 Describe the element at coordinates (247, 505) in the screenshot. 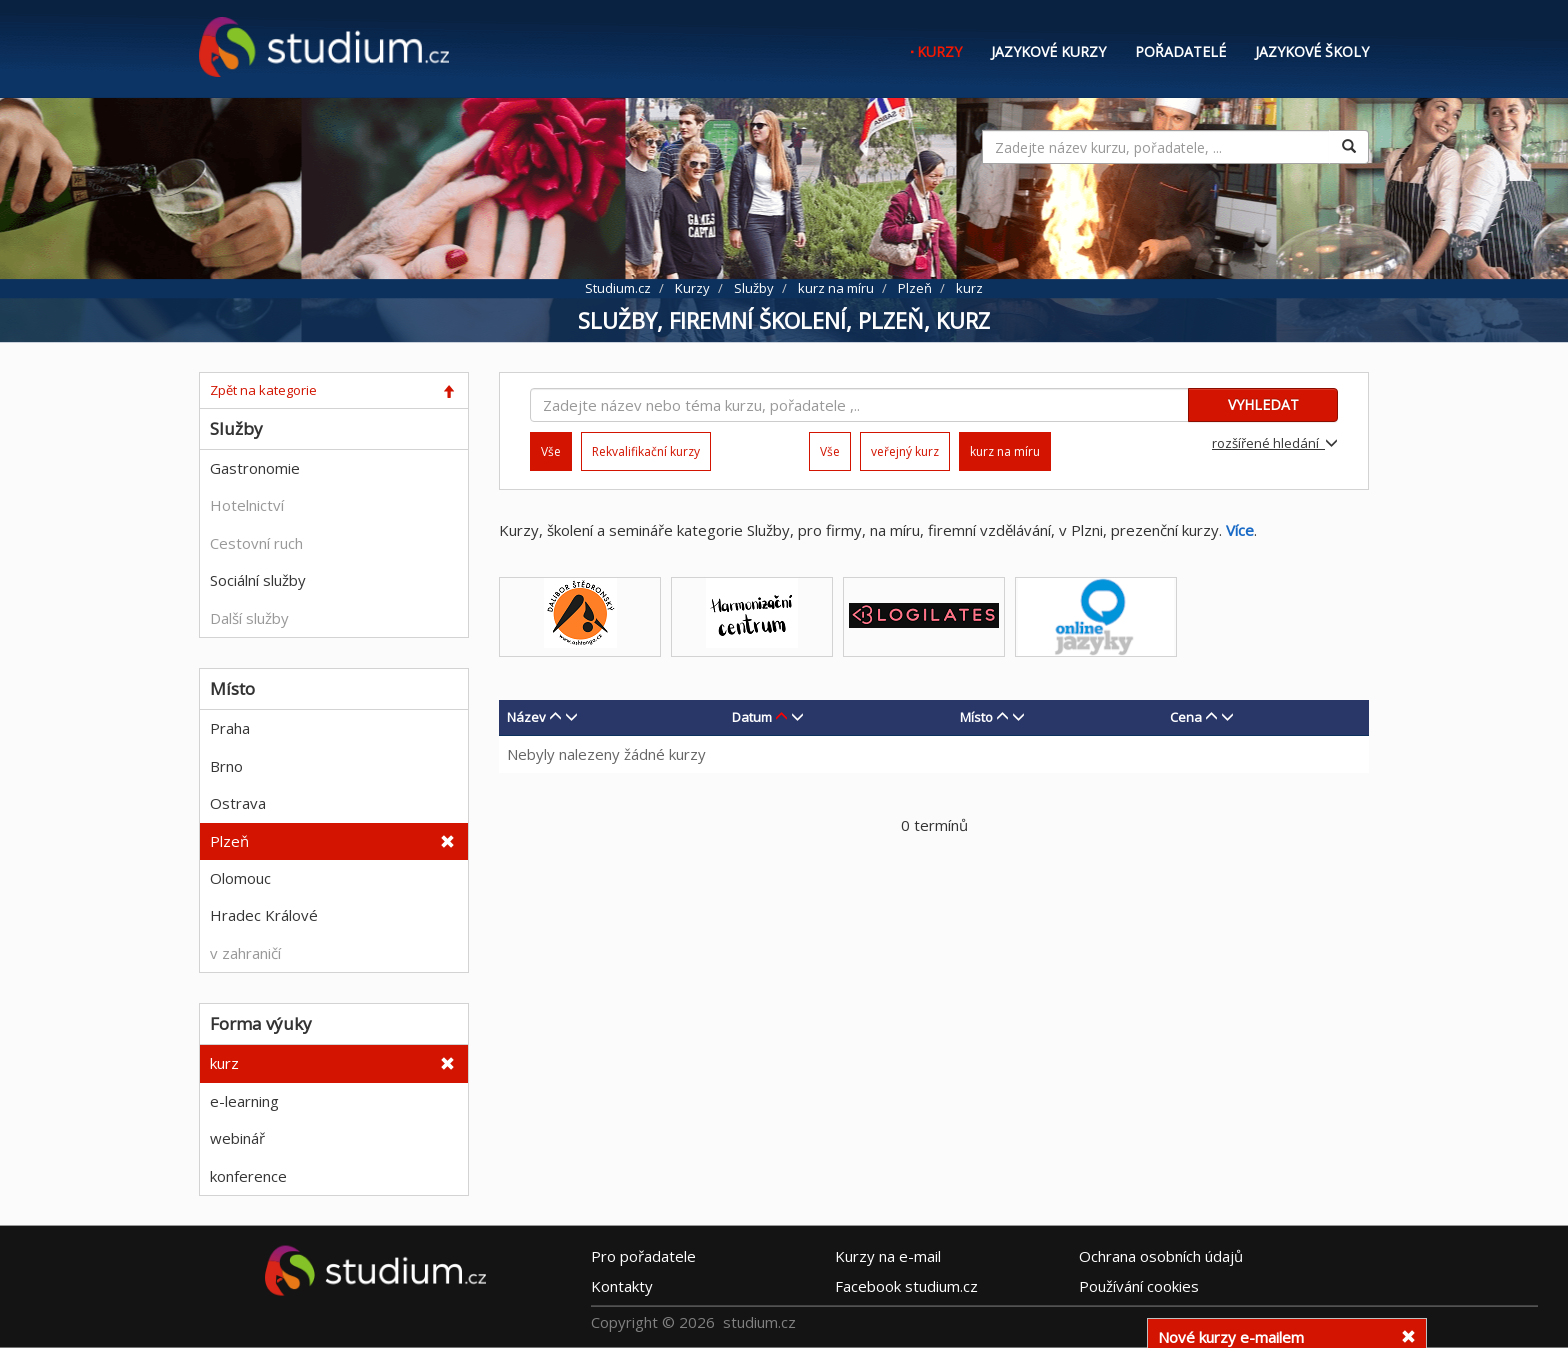

I see `Hotelnictví` at that location.